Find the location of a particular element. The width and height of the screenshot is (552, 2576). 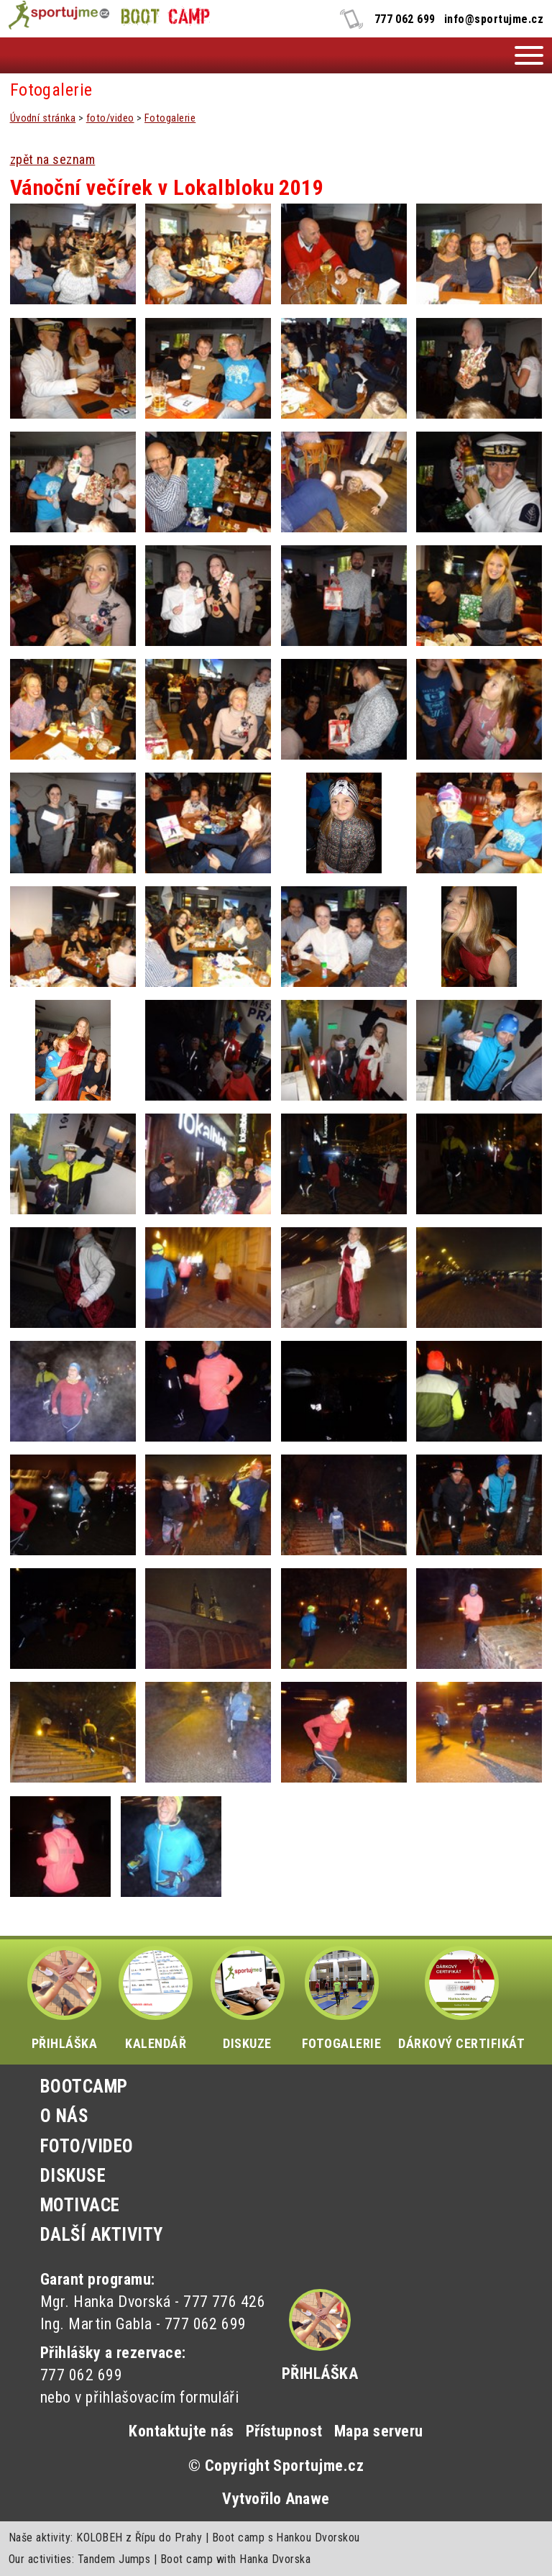

KOLOBEH z Řípu do Prahy is located at coordinates (139, 2537).